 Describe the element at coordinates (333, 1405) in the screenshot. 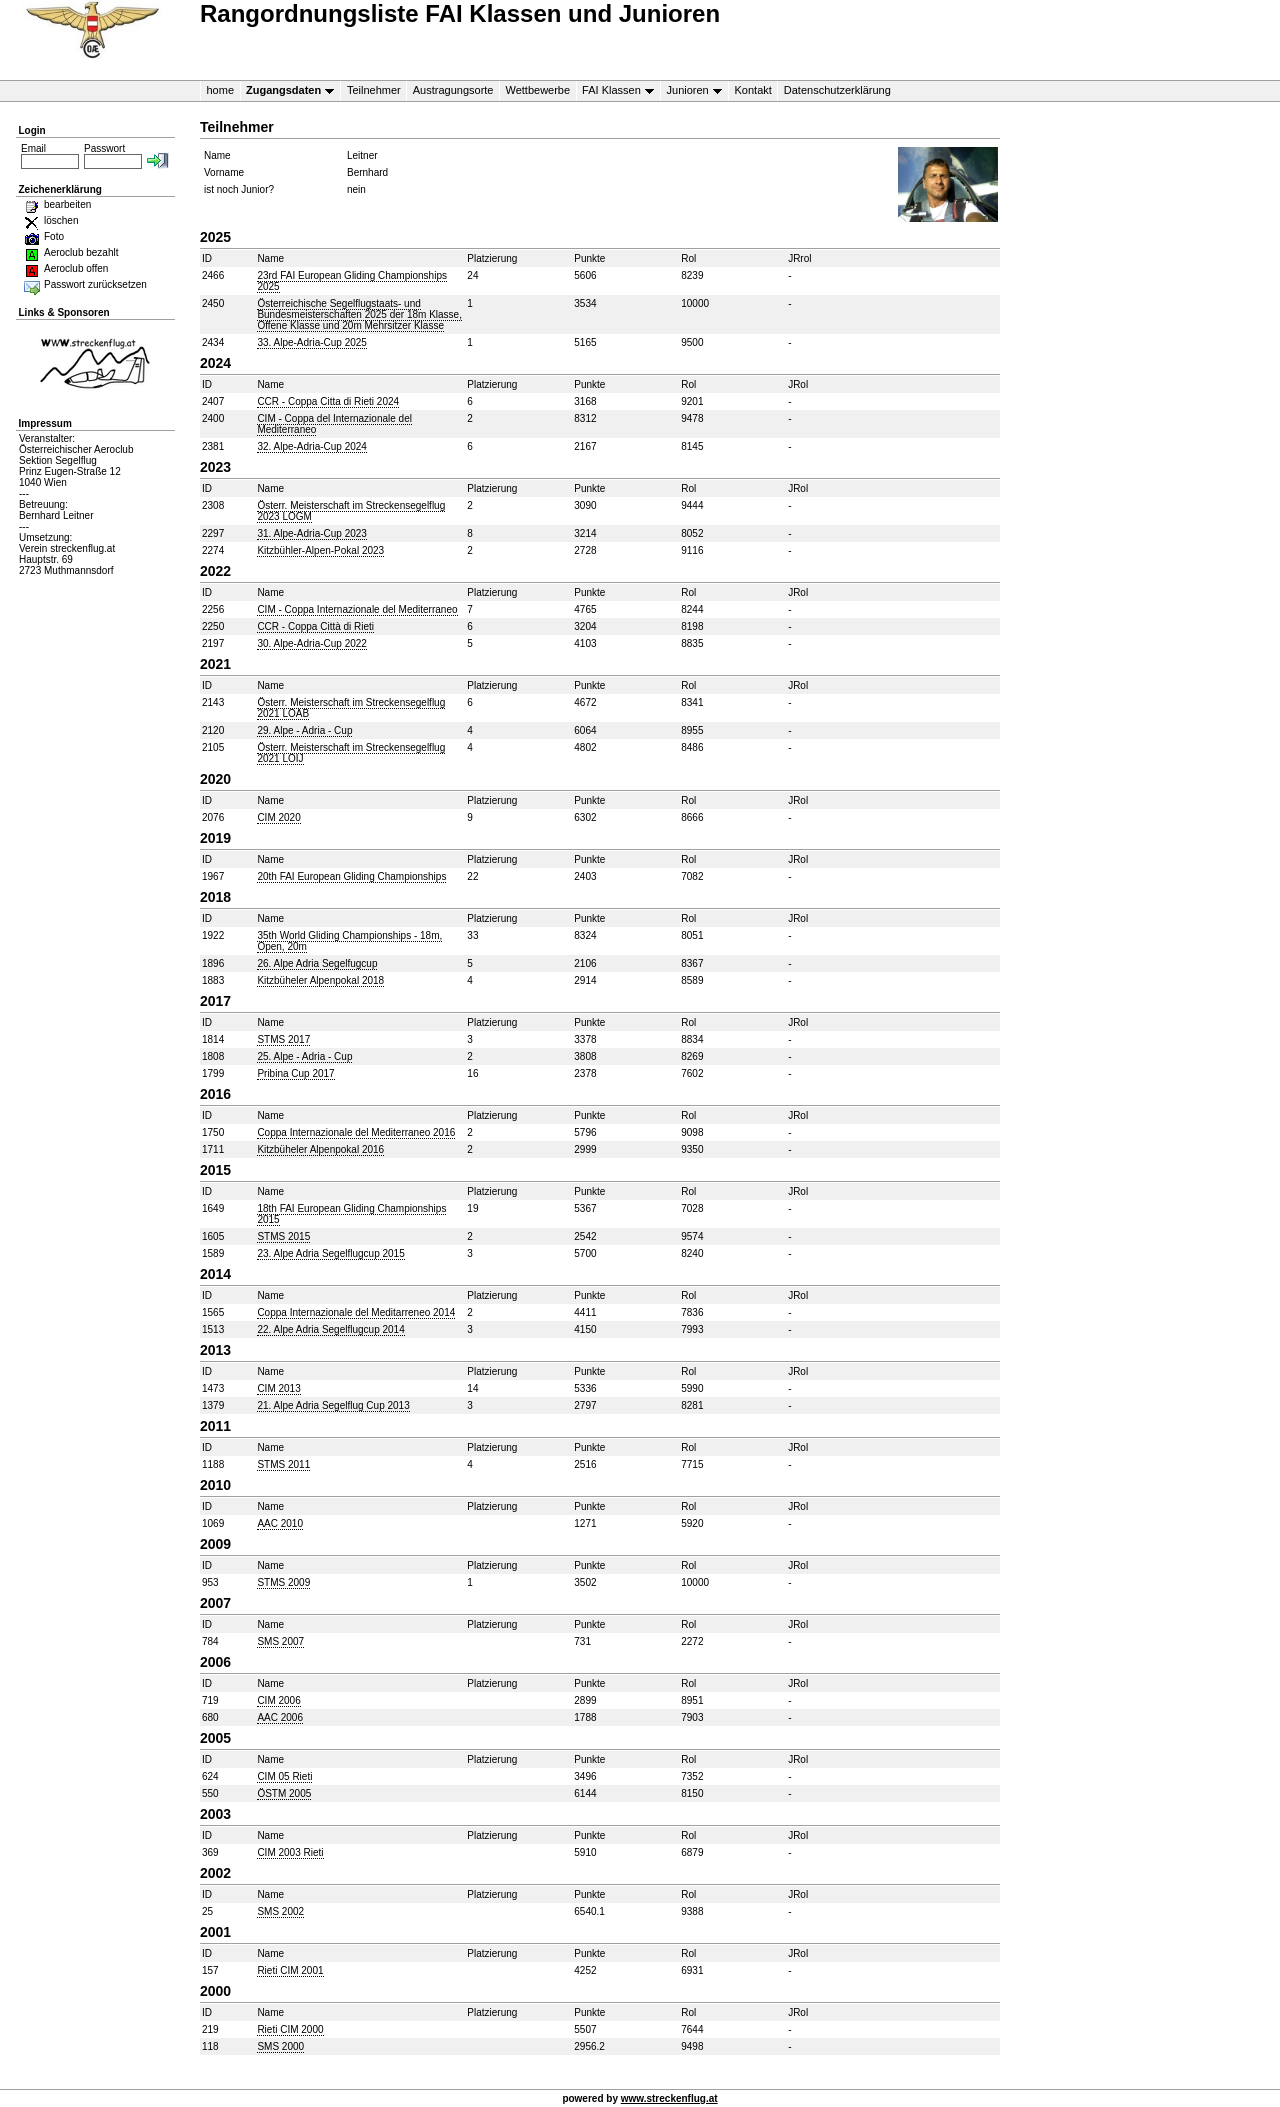

I see `21. Alpe Adria Segelflug Cup 2013` at that location.